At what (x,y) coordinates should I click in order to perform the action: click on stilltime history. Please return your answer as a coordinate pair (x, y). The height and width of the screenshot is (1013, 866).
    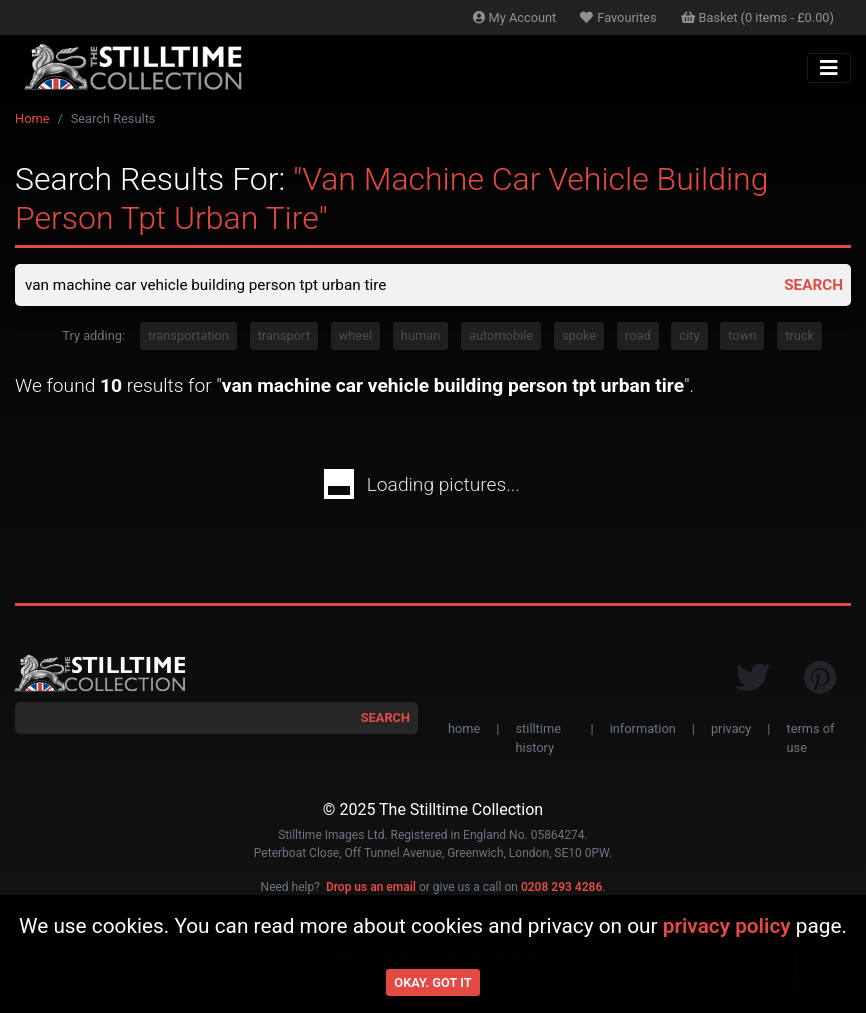
    Looking at the image, I should click on (537, 740).